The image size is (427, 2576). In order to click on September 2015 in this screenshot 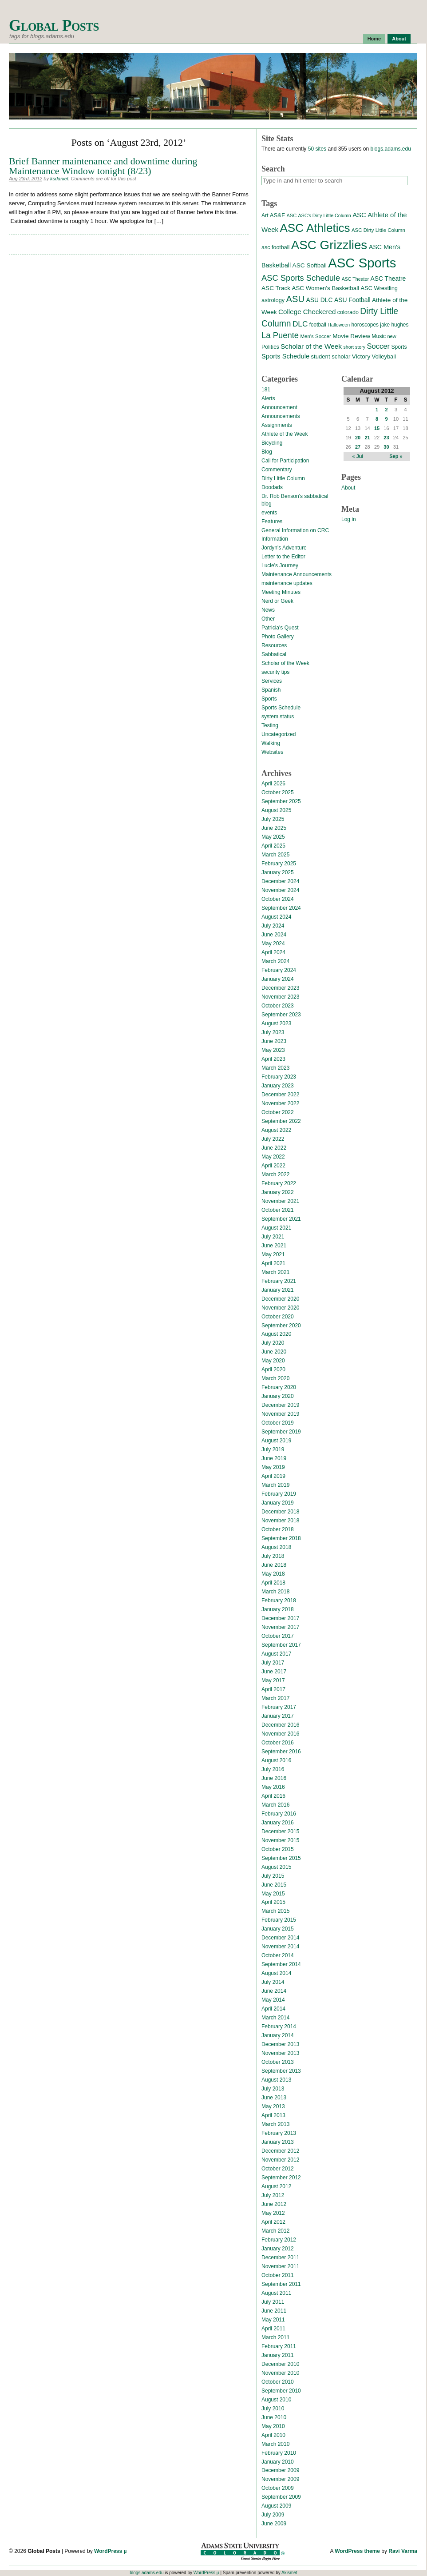, I will do `click(281, 1858)`.